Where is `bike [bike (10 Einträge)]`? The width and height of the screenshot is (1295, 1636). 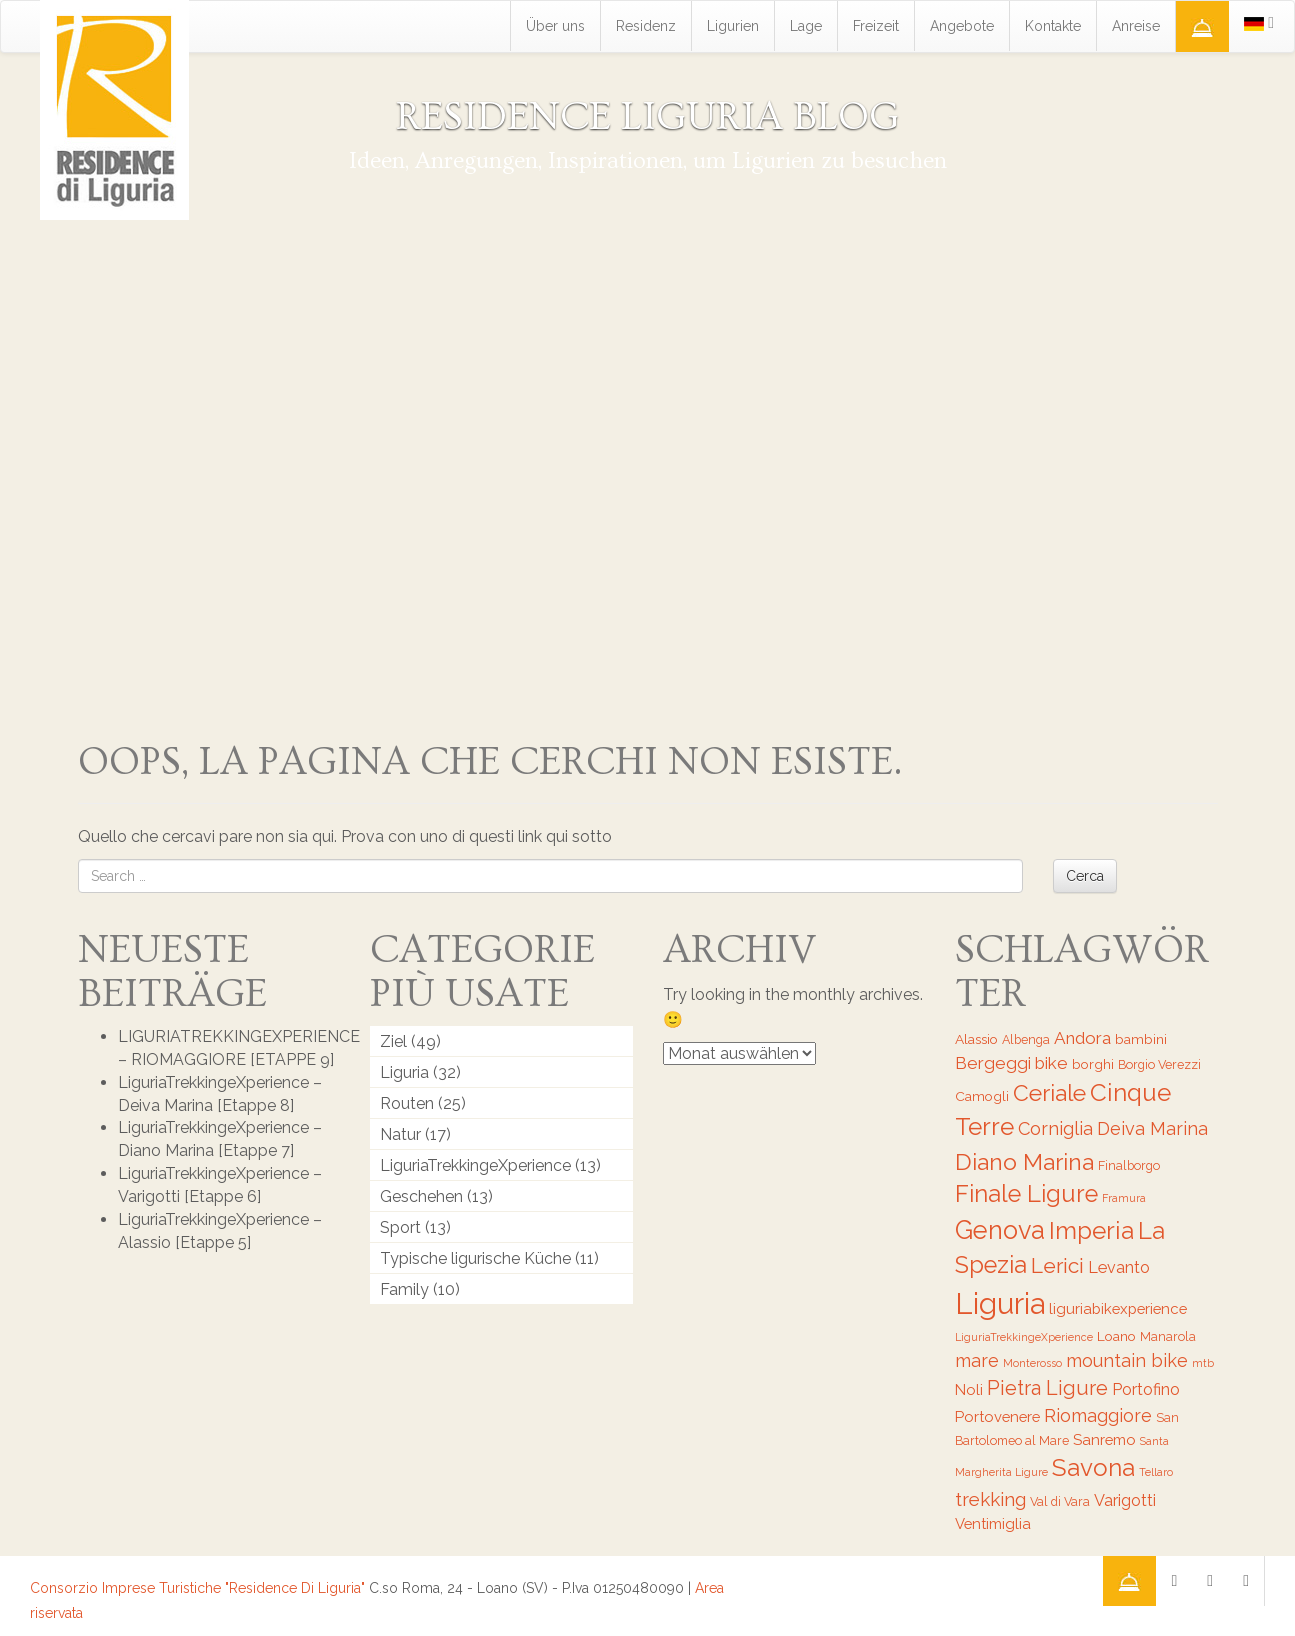 bike [bike (10 Einträge)] is located at coordinates (1051, 1063).